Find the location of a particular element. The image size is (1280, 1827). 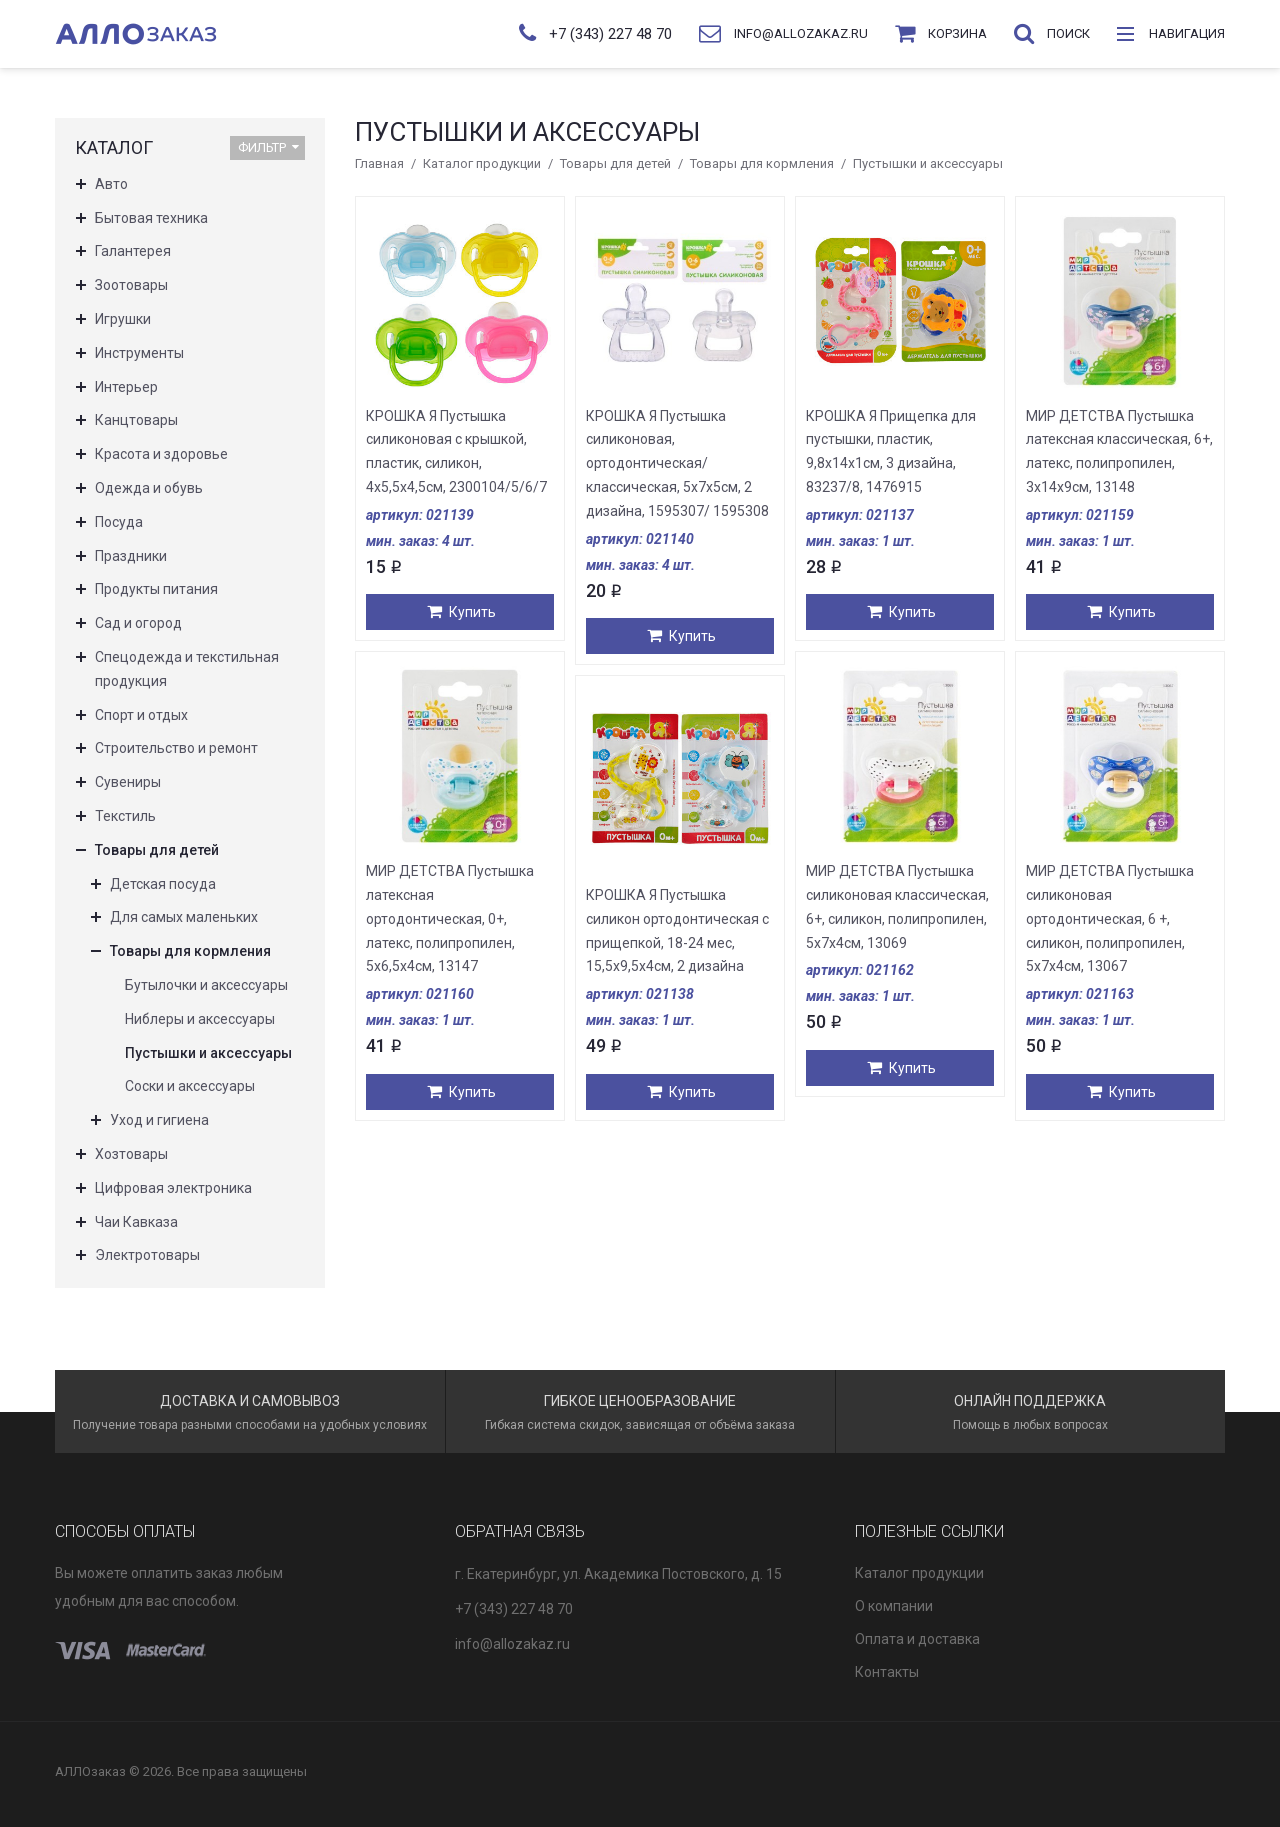

Фильтр [button] is located at coordinates (268, 147).